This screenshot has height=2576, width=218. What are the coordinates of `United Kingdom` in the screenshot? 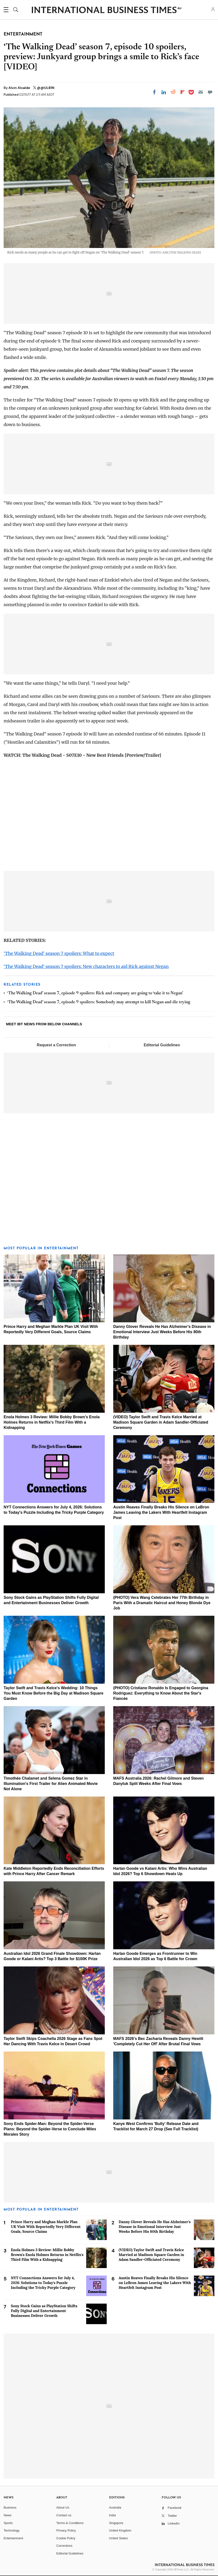 It's located at (120, 2530).